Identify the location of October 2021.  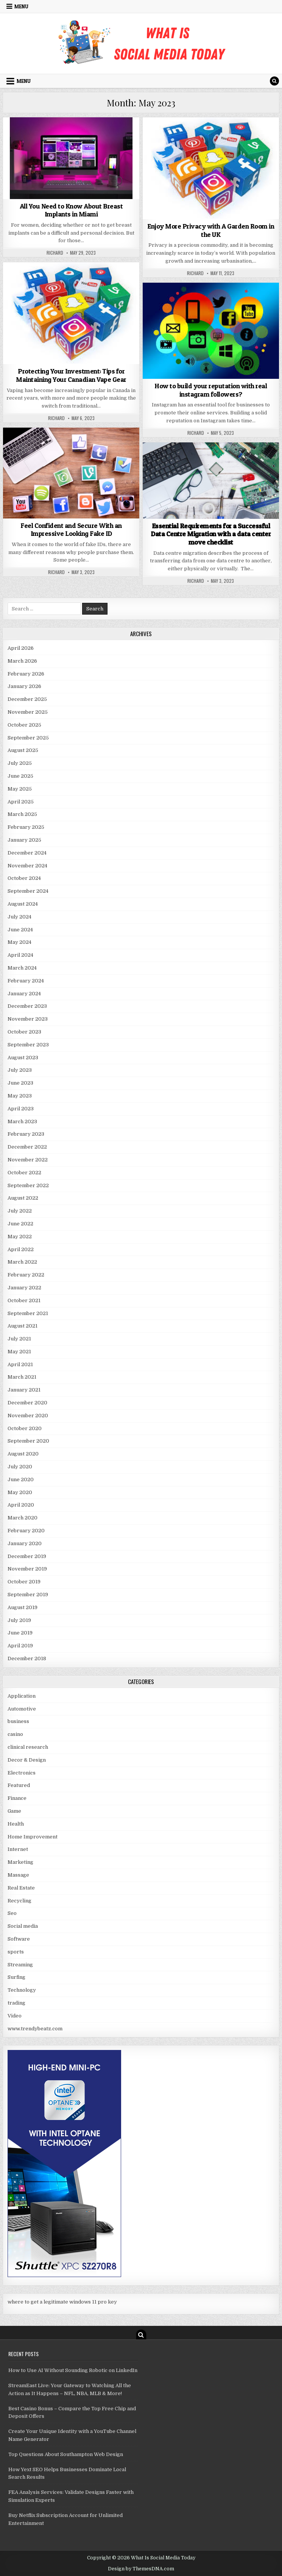
(24, 1300).